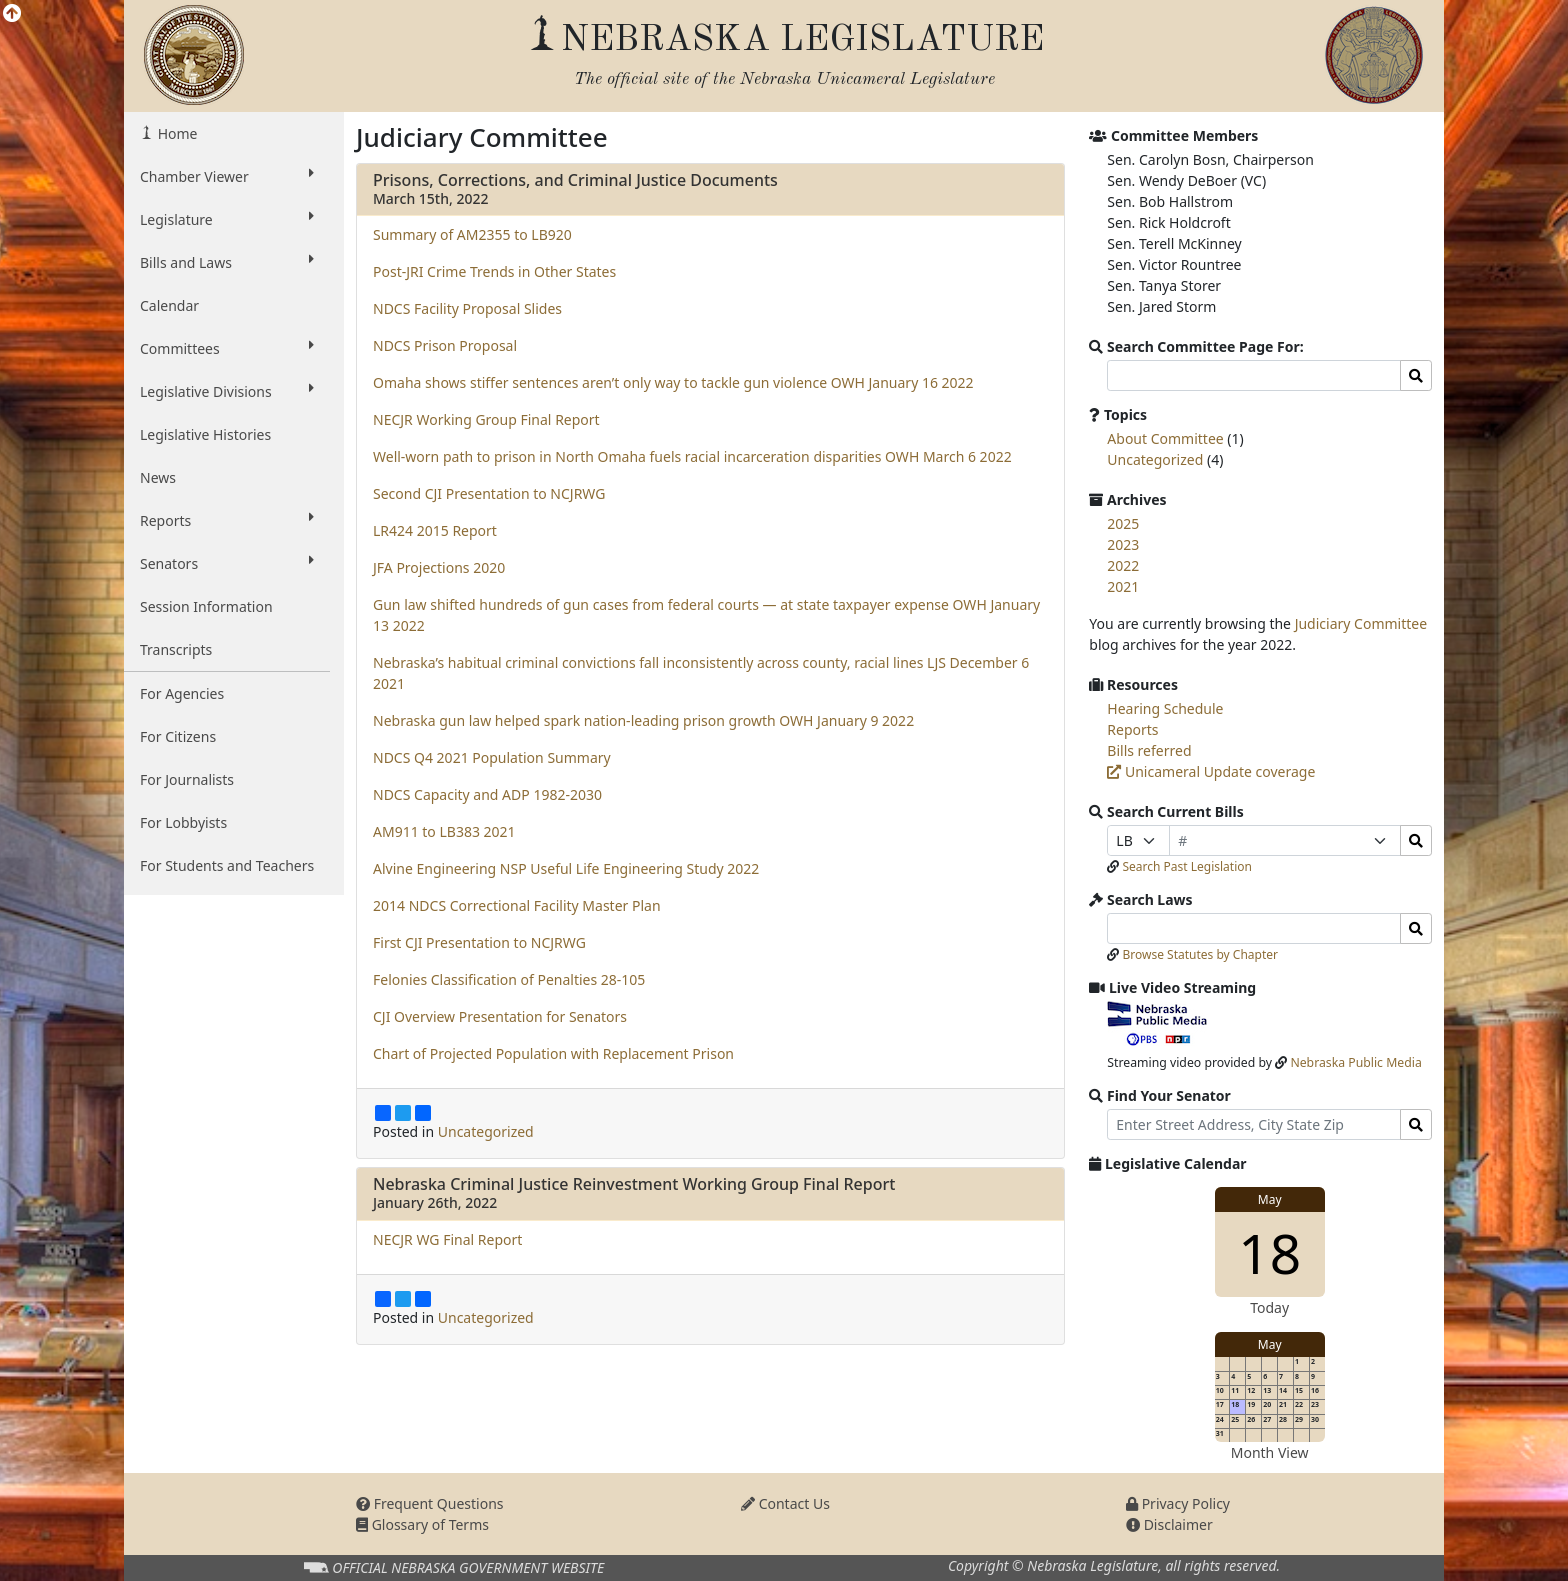 The height and width of the screenshot is (1581, 1568). Describe the element at coordinates (486, 419) in the screenshot. I see `NECJR Working Group Final Report` at that location.